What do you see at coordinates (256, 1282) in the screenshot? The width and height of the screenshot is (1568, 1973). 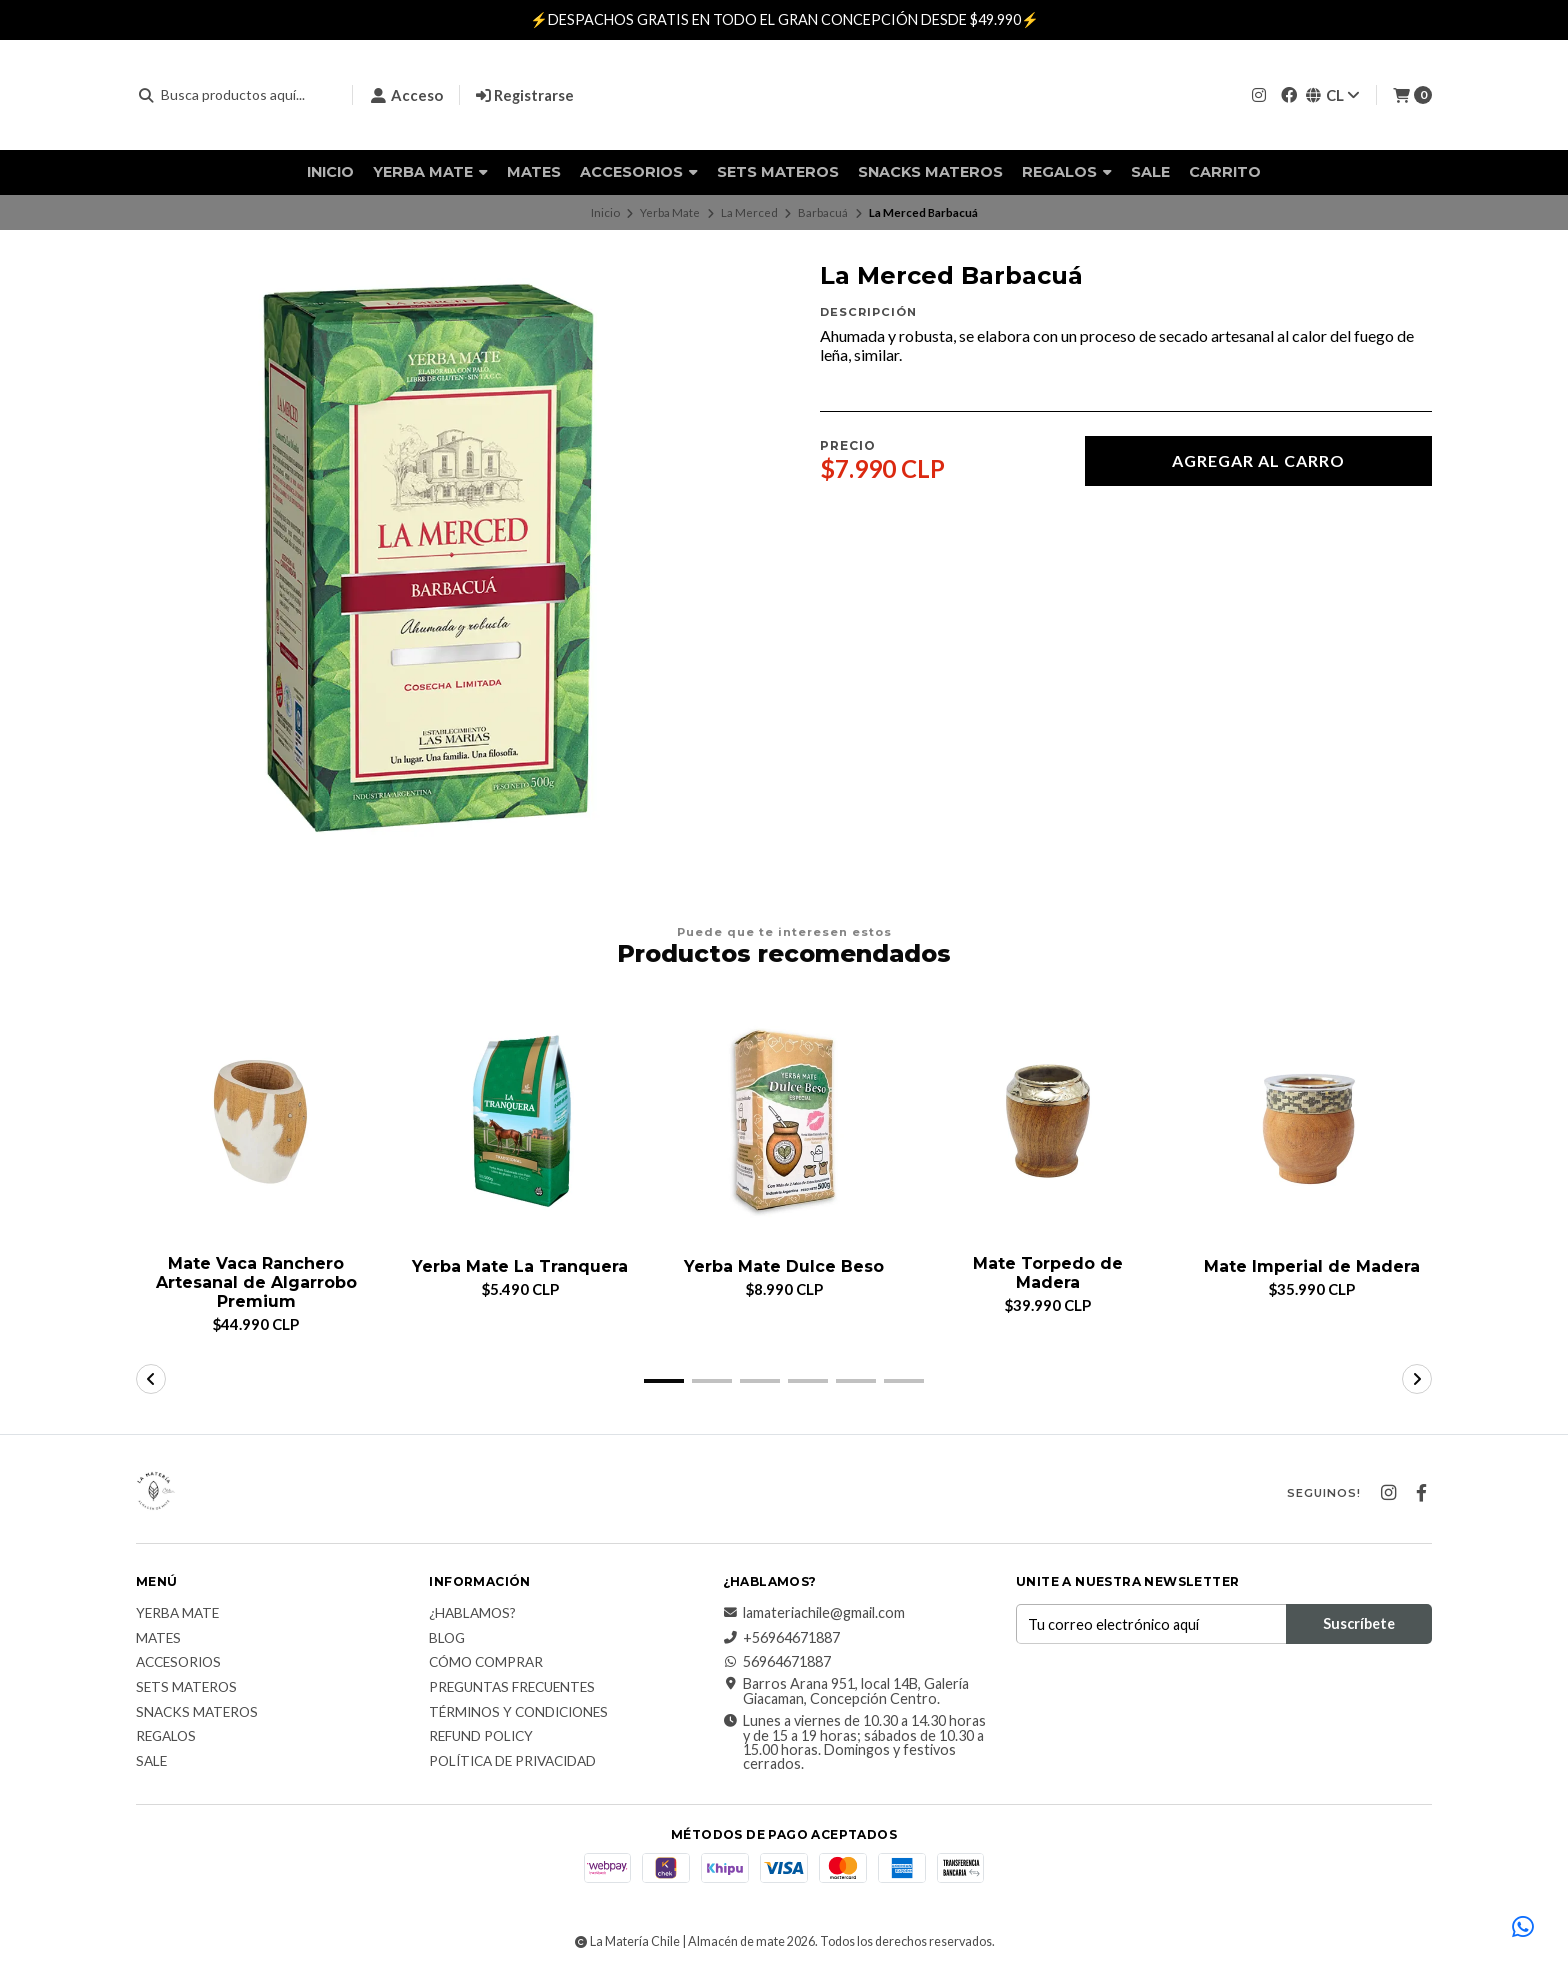 I see `Mate Vaca Ranchero Artesanal de Algarrobo Premium` at bounding box center [256, 1282].